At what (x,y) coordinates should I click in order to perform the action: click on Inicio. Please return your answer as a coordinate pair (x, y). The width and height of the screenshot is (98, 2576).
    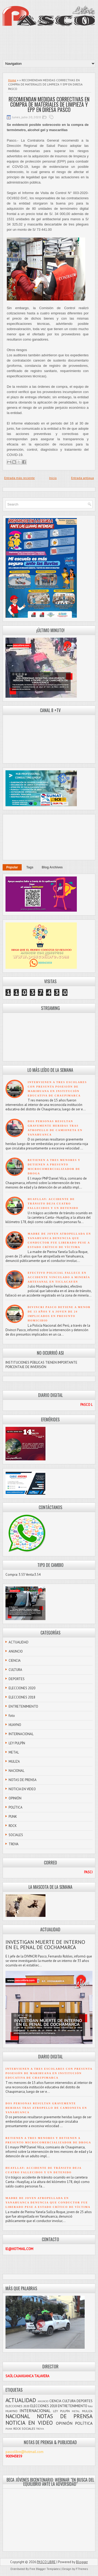
    Looking at the image, I should click on (53, 478).